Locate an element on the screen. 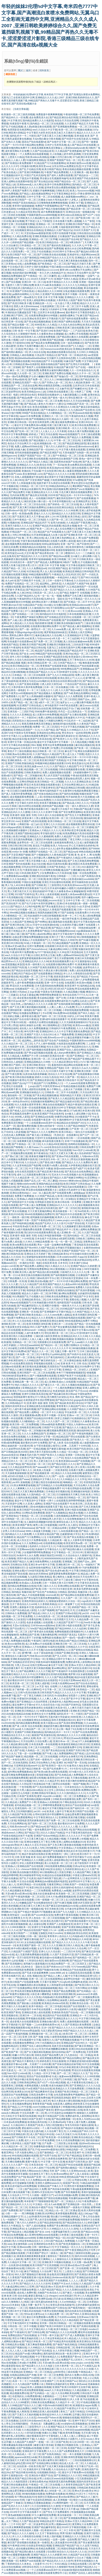 The image size is (102, 2576). 好先生tv下载 is located at coordinates (24, 1829).